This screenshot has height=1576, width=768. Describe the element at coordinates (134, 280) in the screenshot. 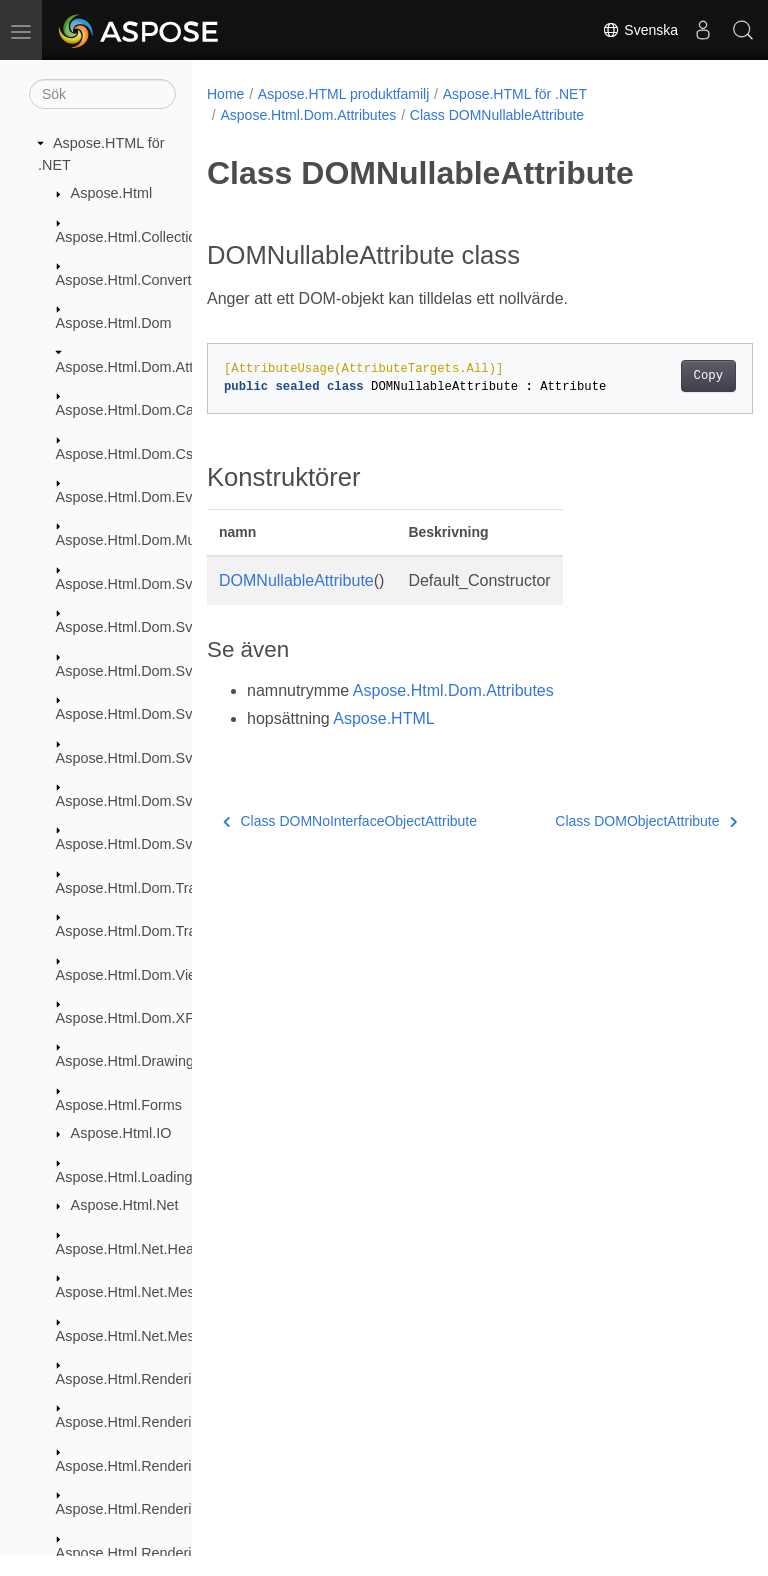

I see `Aspose.Html.Converters` at that location.